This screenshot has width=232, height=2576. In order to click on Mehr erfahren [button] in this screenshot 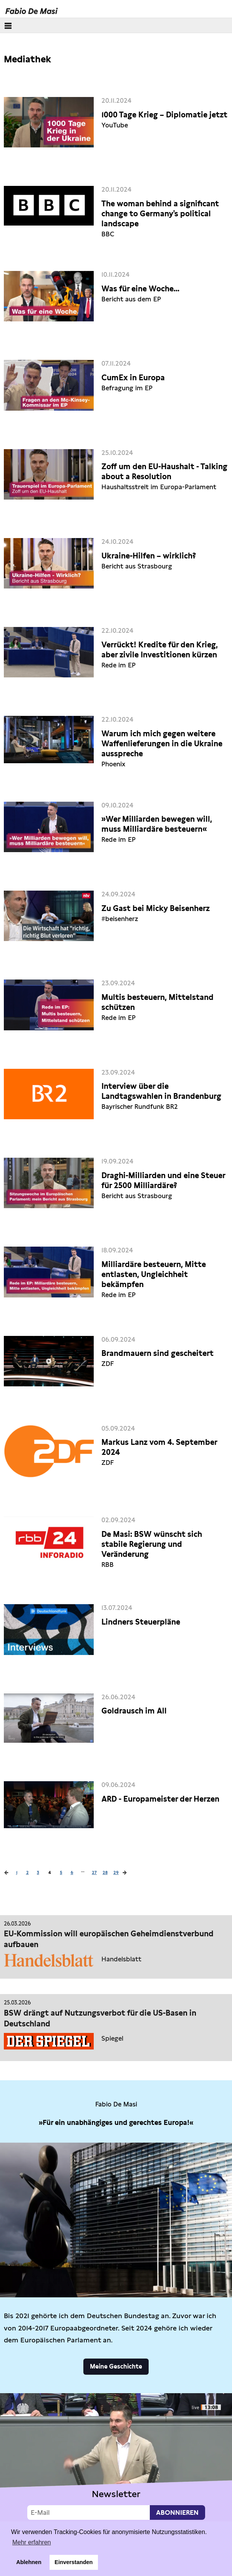, I will do `click(31, 2542)`.